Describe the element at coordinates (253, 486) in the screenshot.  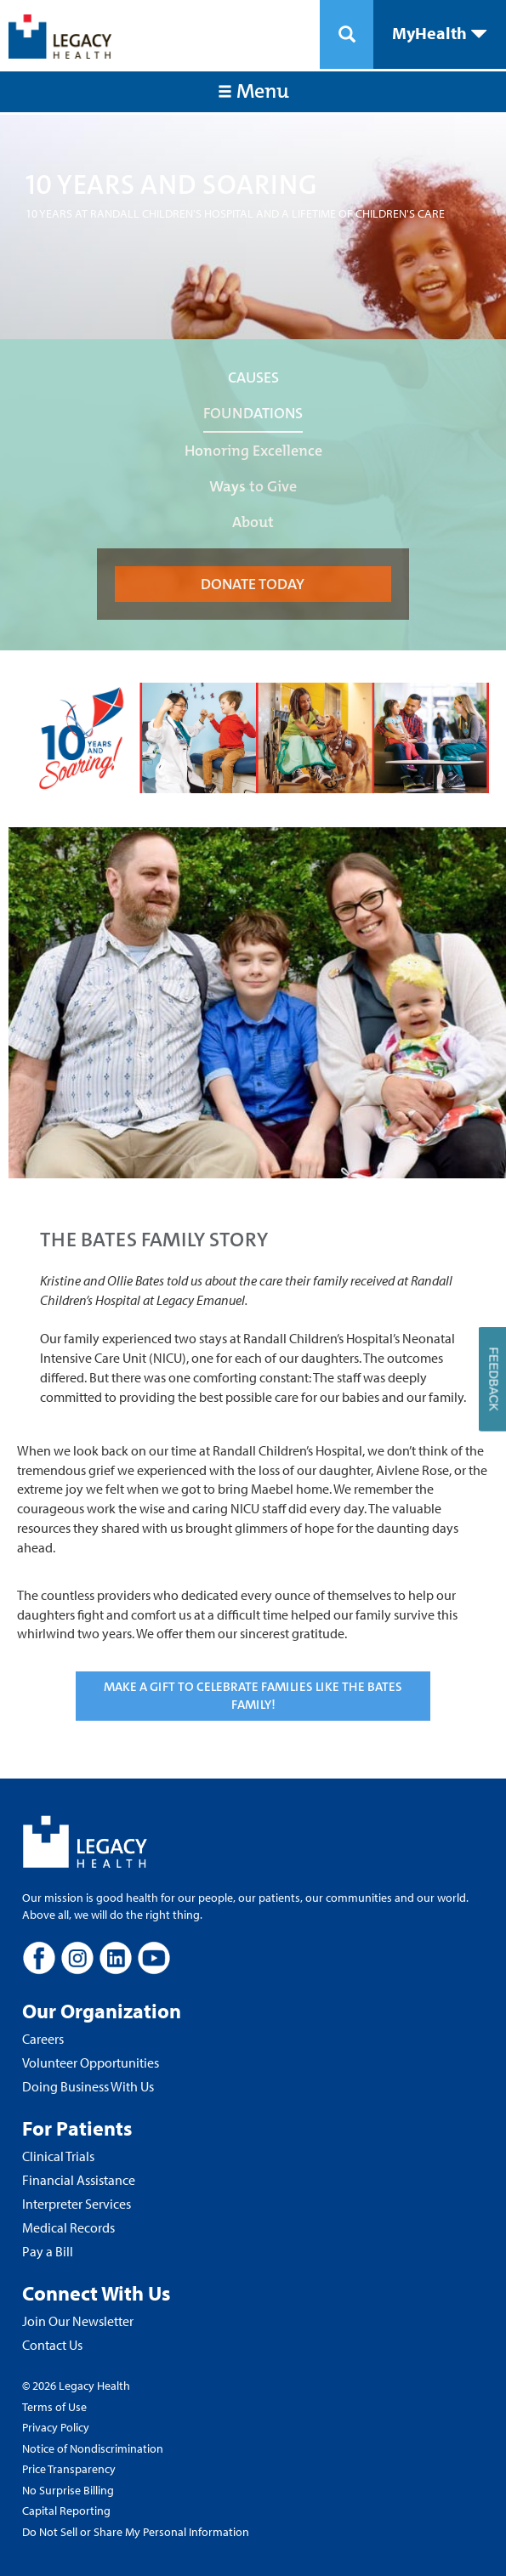
I see `Ways to Give` at that location.